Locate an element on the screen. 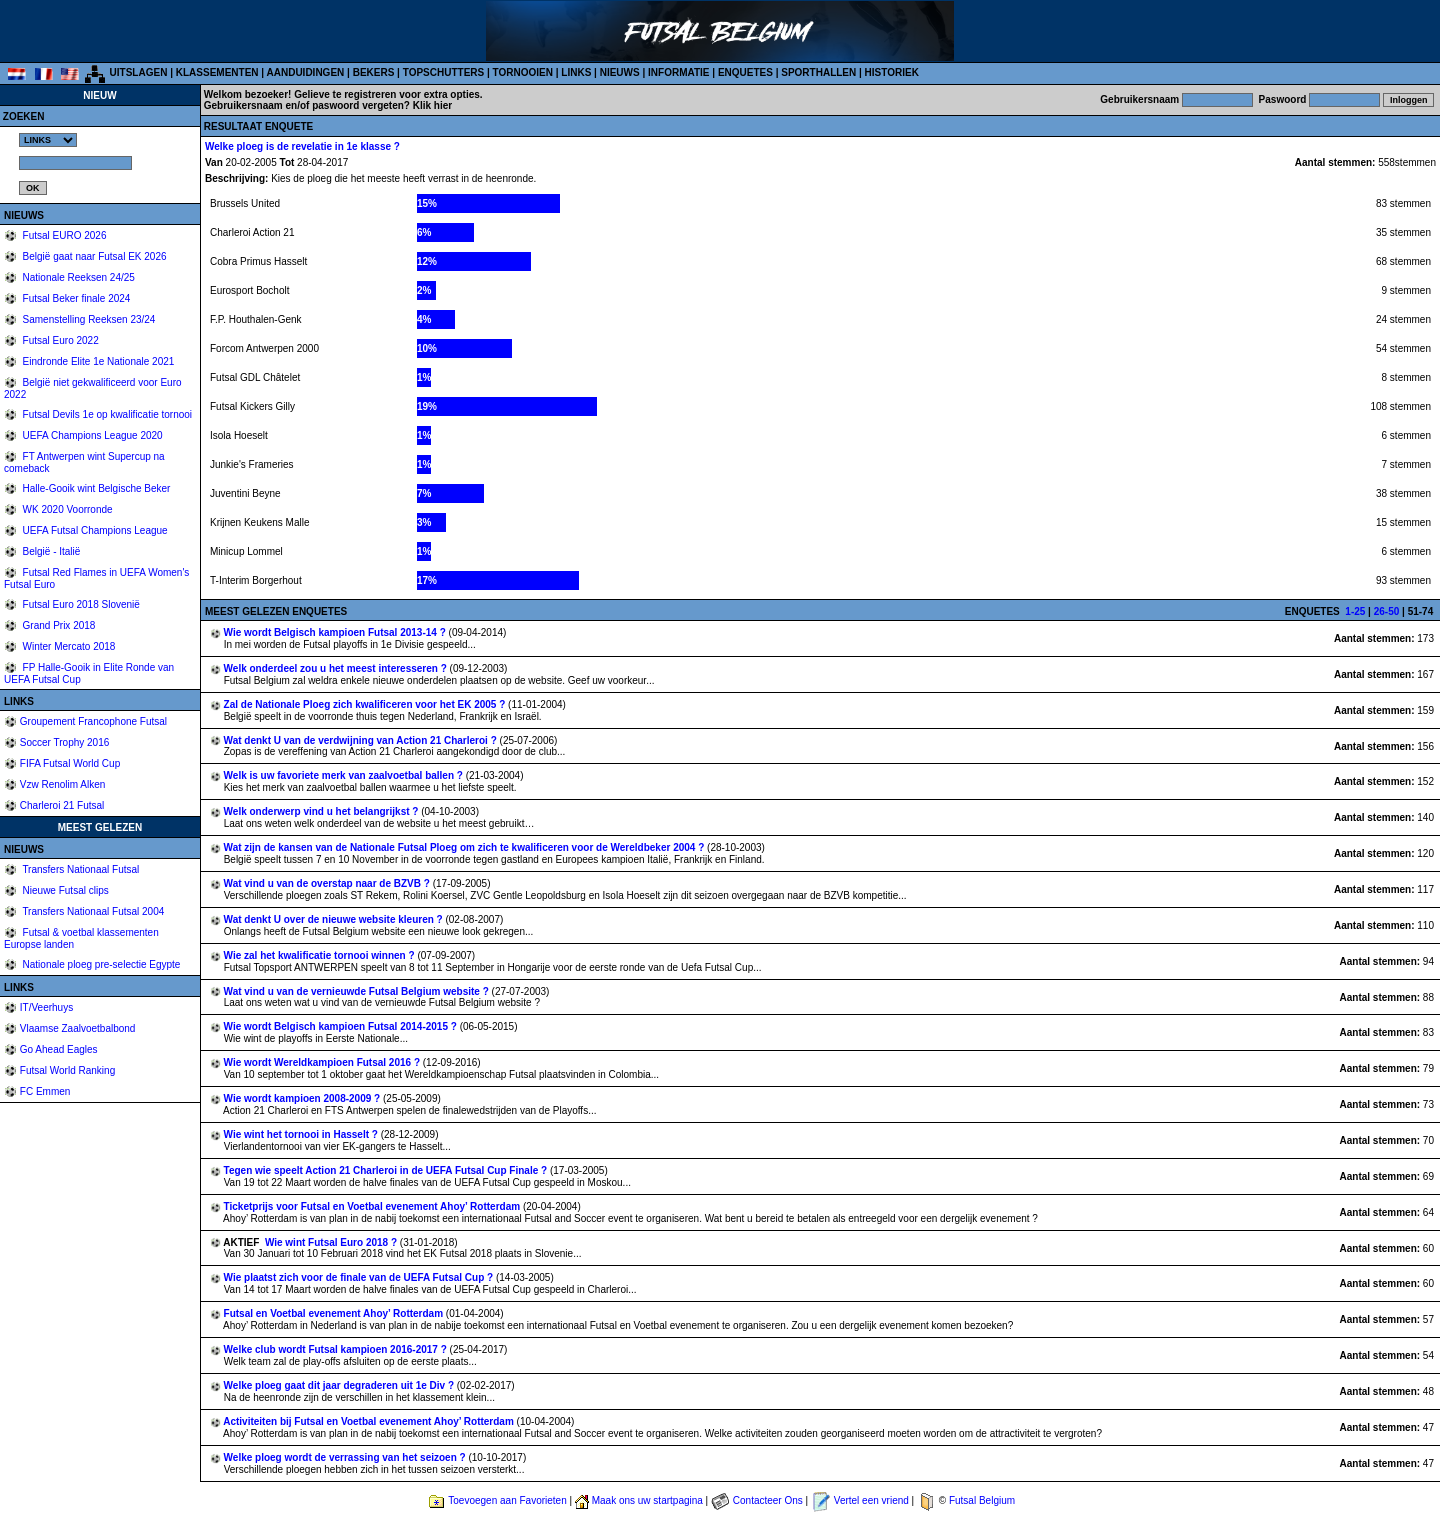 Image resolution: width=1440 pixels, height=1522 pixels. UITSLAGEN is located at coordinates (139, 72).